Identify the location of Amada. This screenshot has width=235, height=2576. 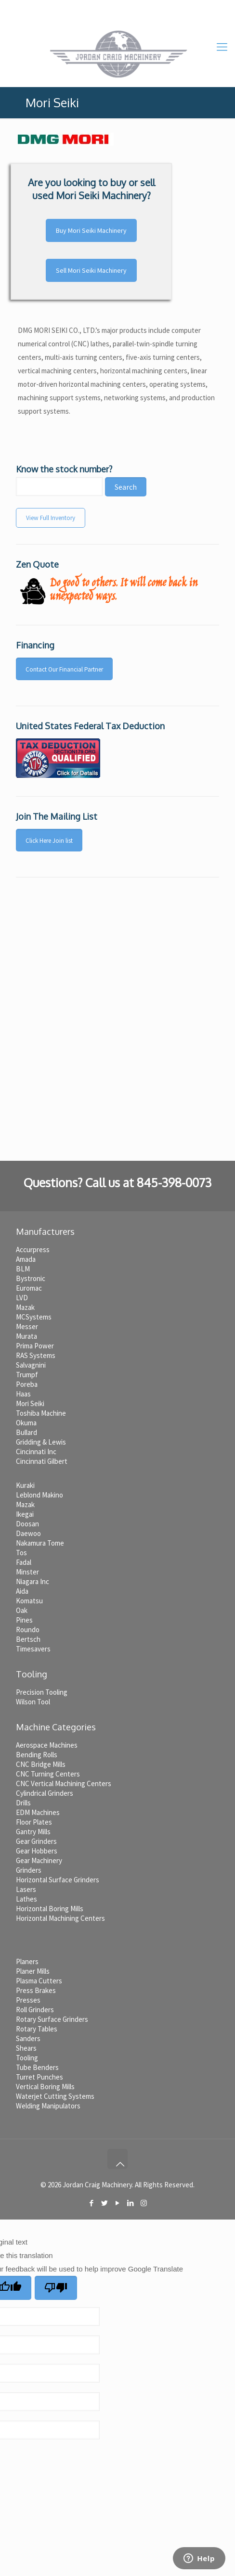
(26, 1259).